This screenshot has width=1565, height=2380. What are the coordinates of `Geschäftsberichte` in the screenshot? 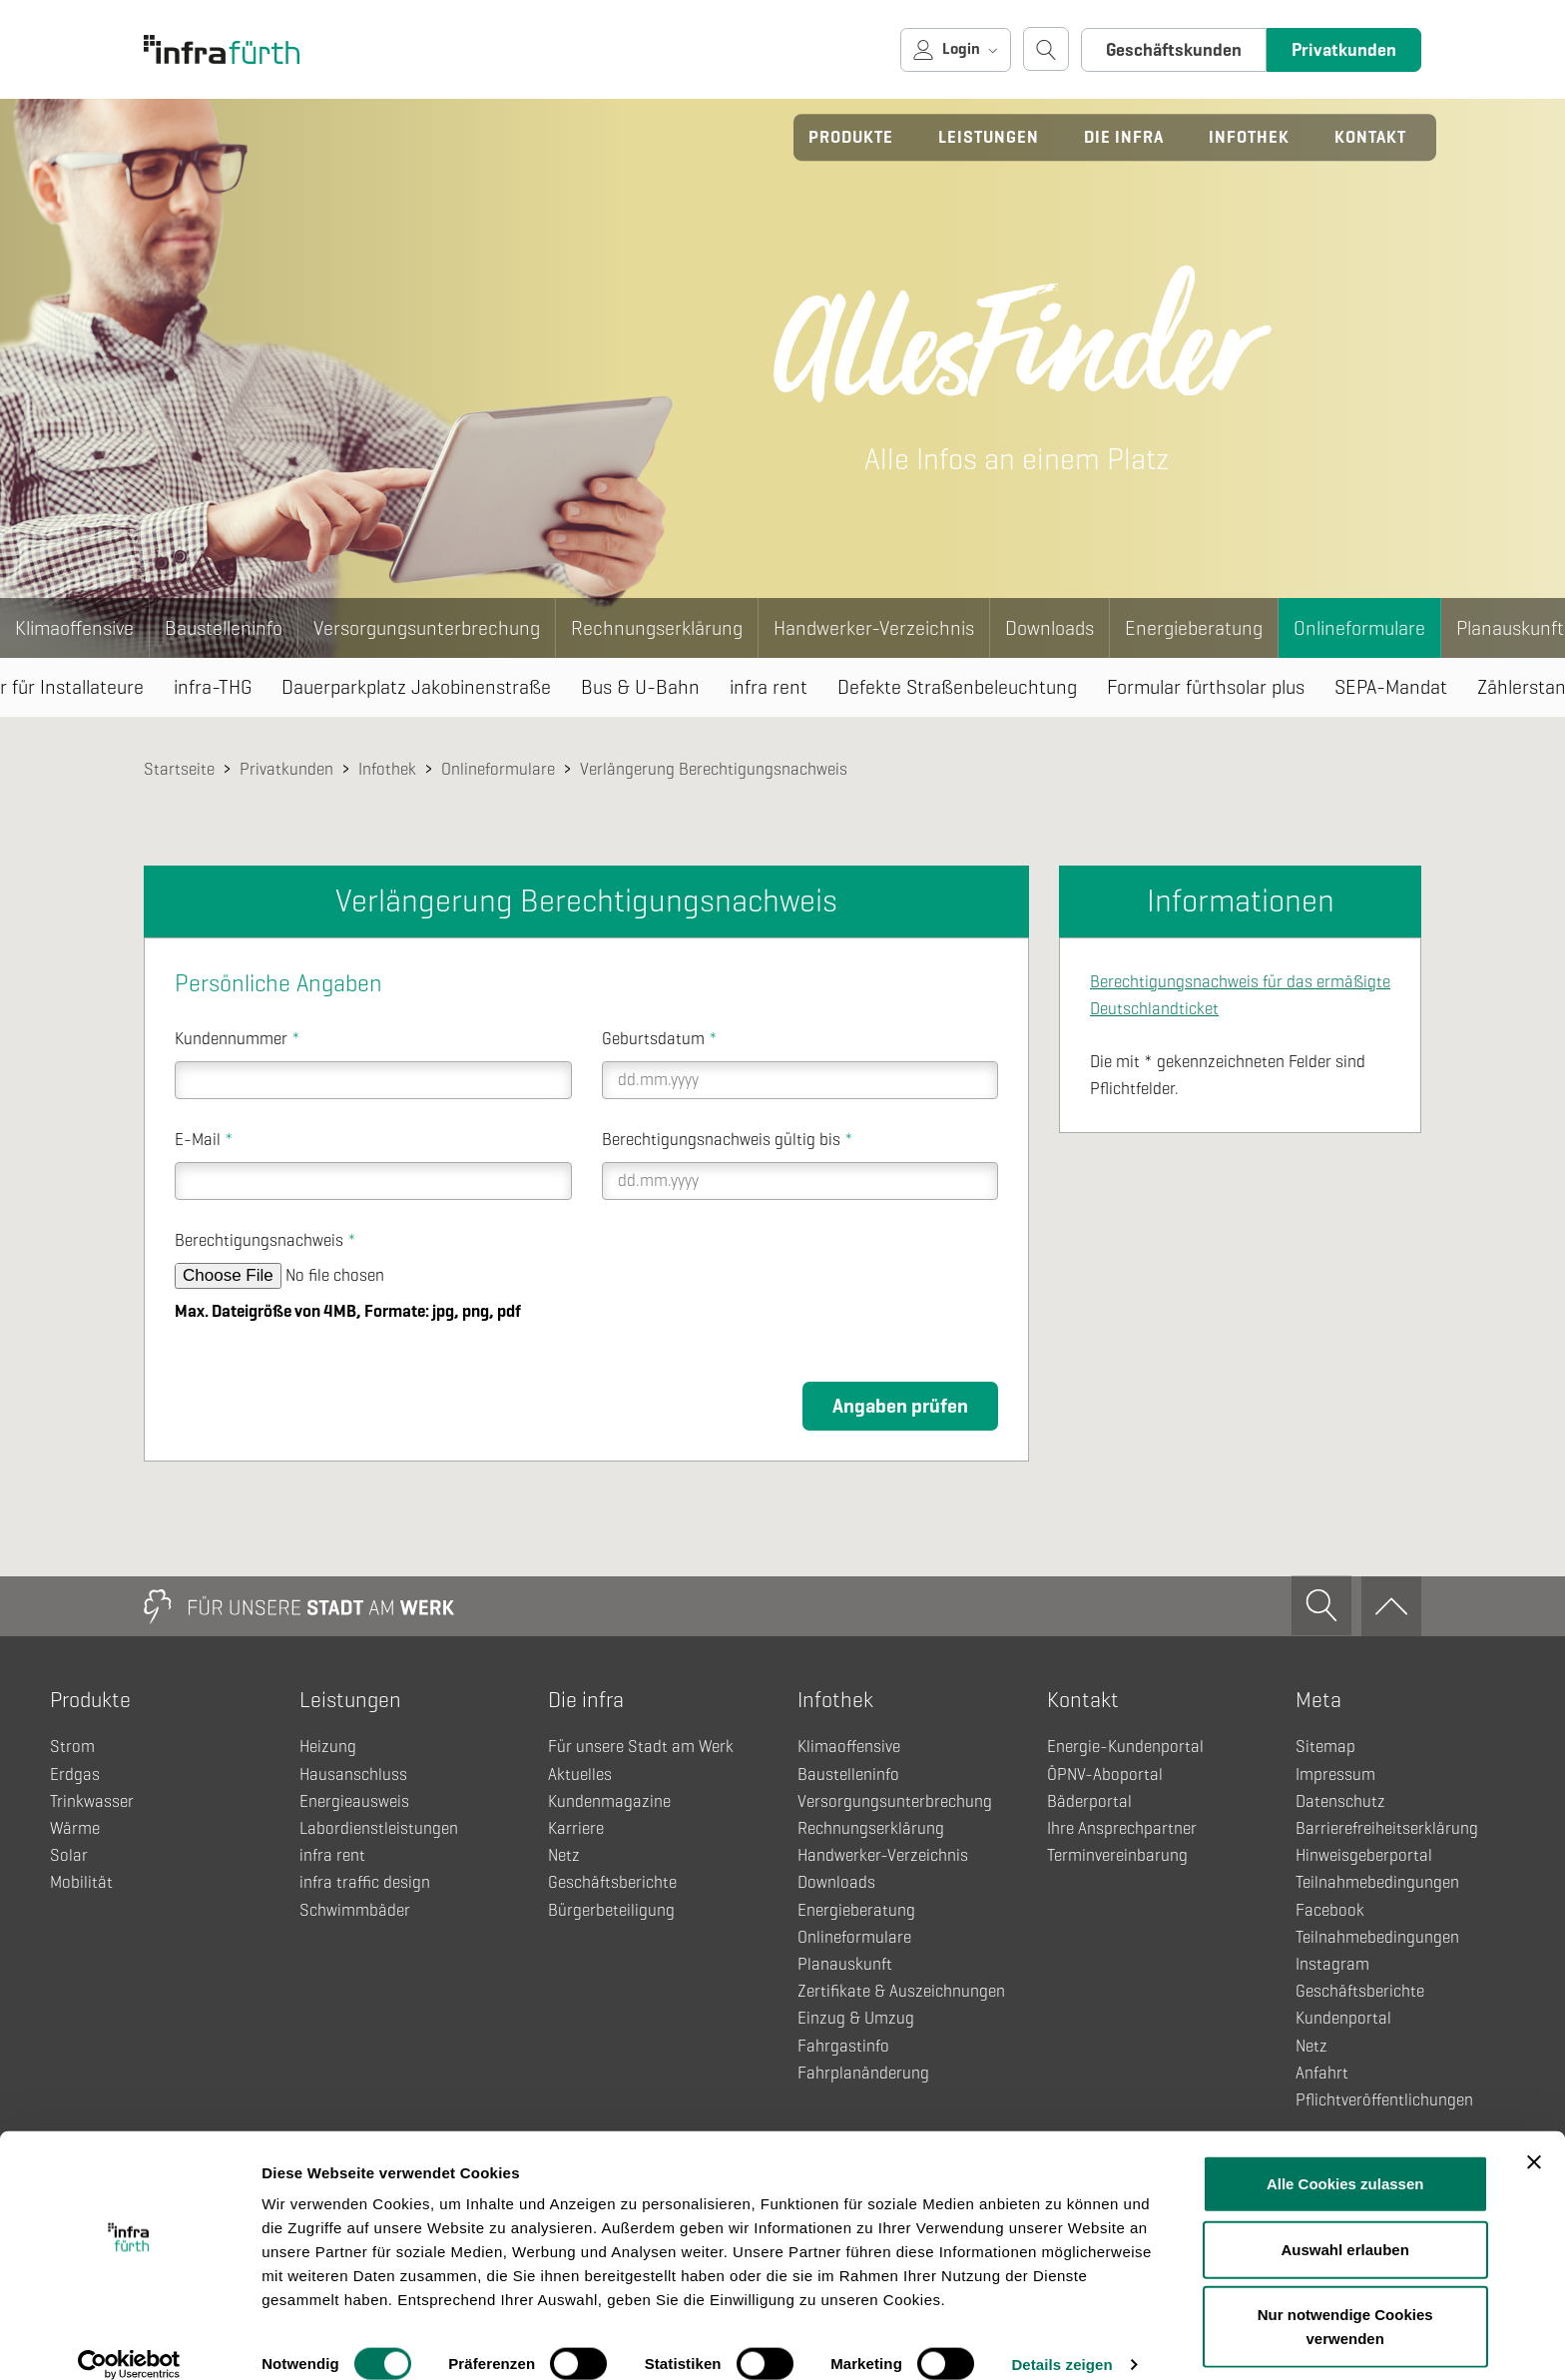 It's located at (612, 1882).